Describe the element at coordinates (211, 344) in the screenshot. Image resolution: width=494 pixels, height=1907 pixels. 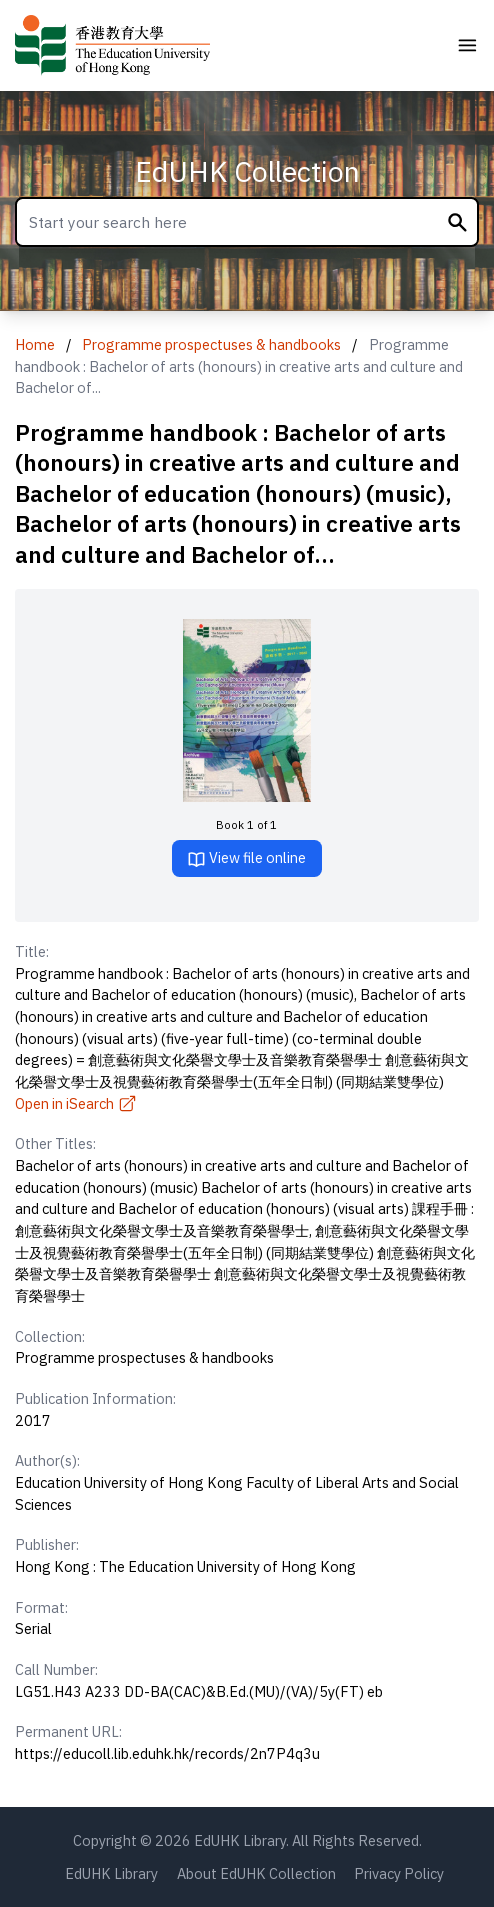
I see `Programme prospectuses & handbooks` at that location.